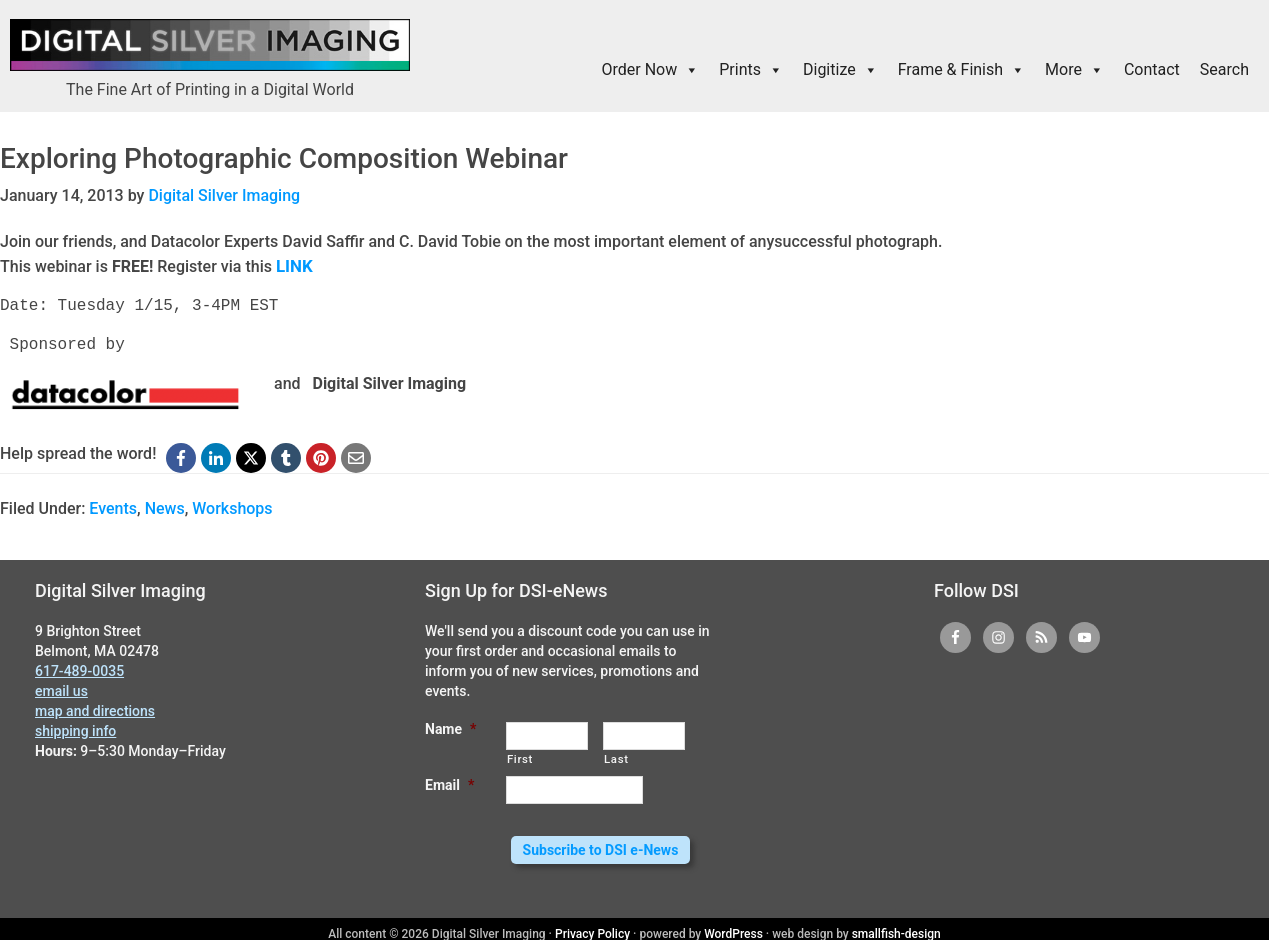  What do you see at coordinates (1224, 69) in the screenshot?
I see `Search` at bounding box center [1224, 69].